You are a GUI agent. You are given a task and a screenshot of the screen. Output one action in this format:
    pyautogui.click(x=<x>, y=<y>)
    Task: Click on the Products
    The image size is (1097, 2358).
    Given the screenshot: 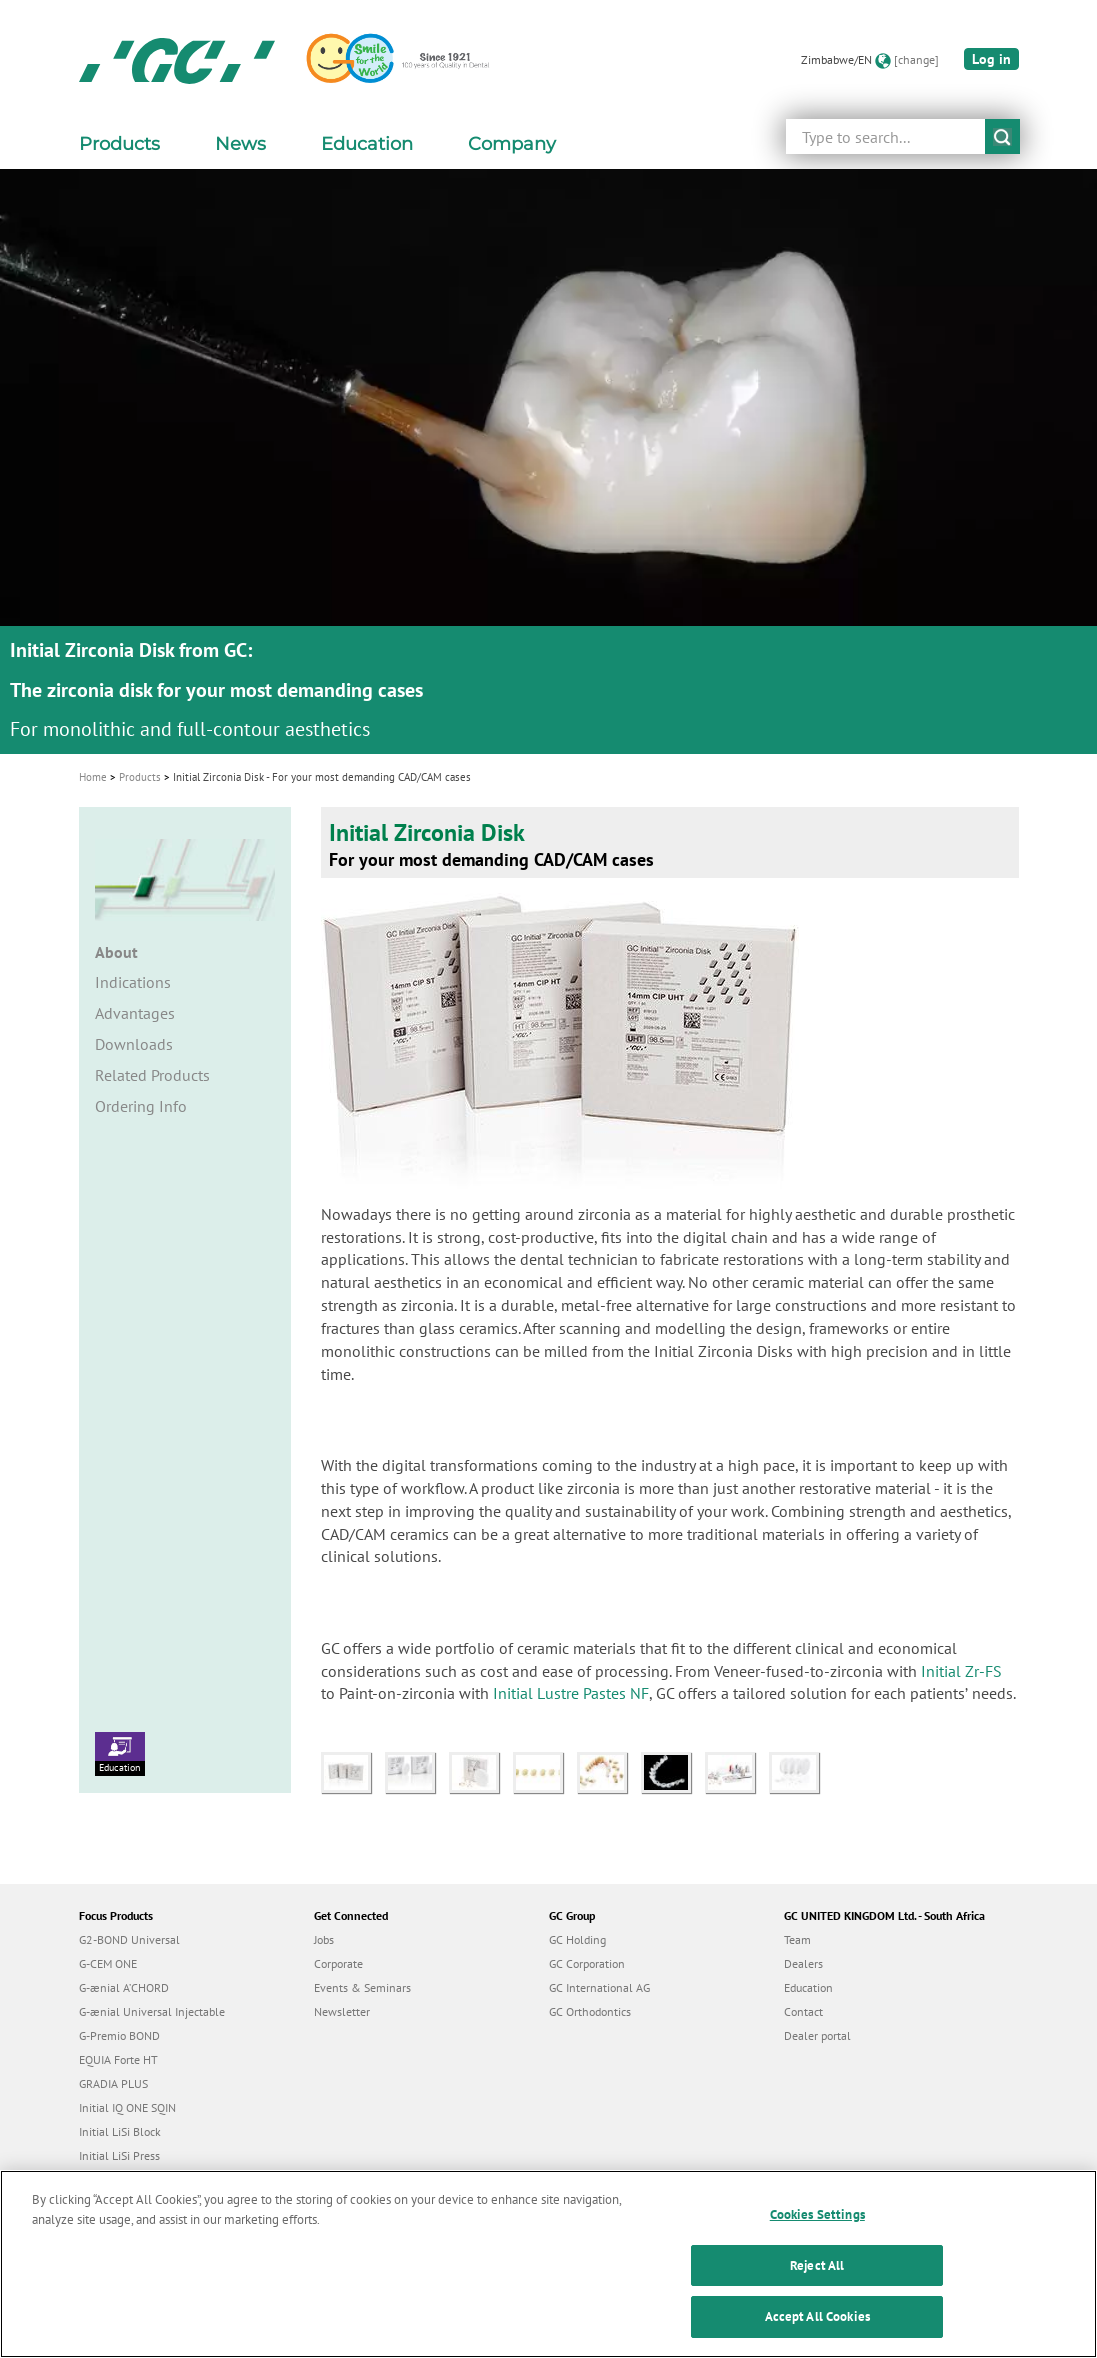 What is the action you would take?
    pyautogui.click(x=140, y=777)
    